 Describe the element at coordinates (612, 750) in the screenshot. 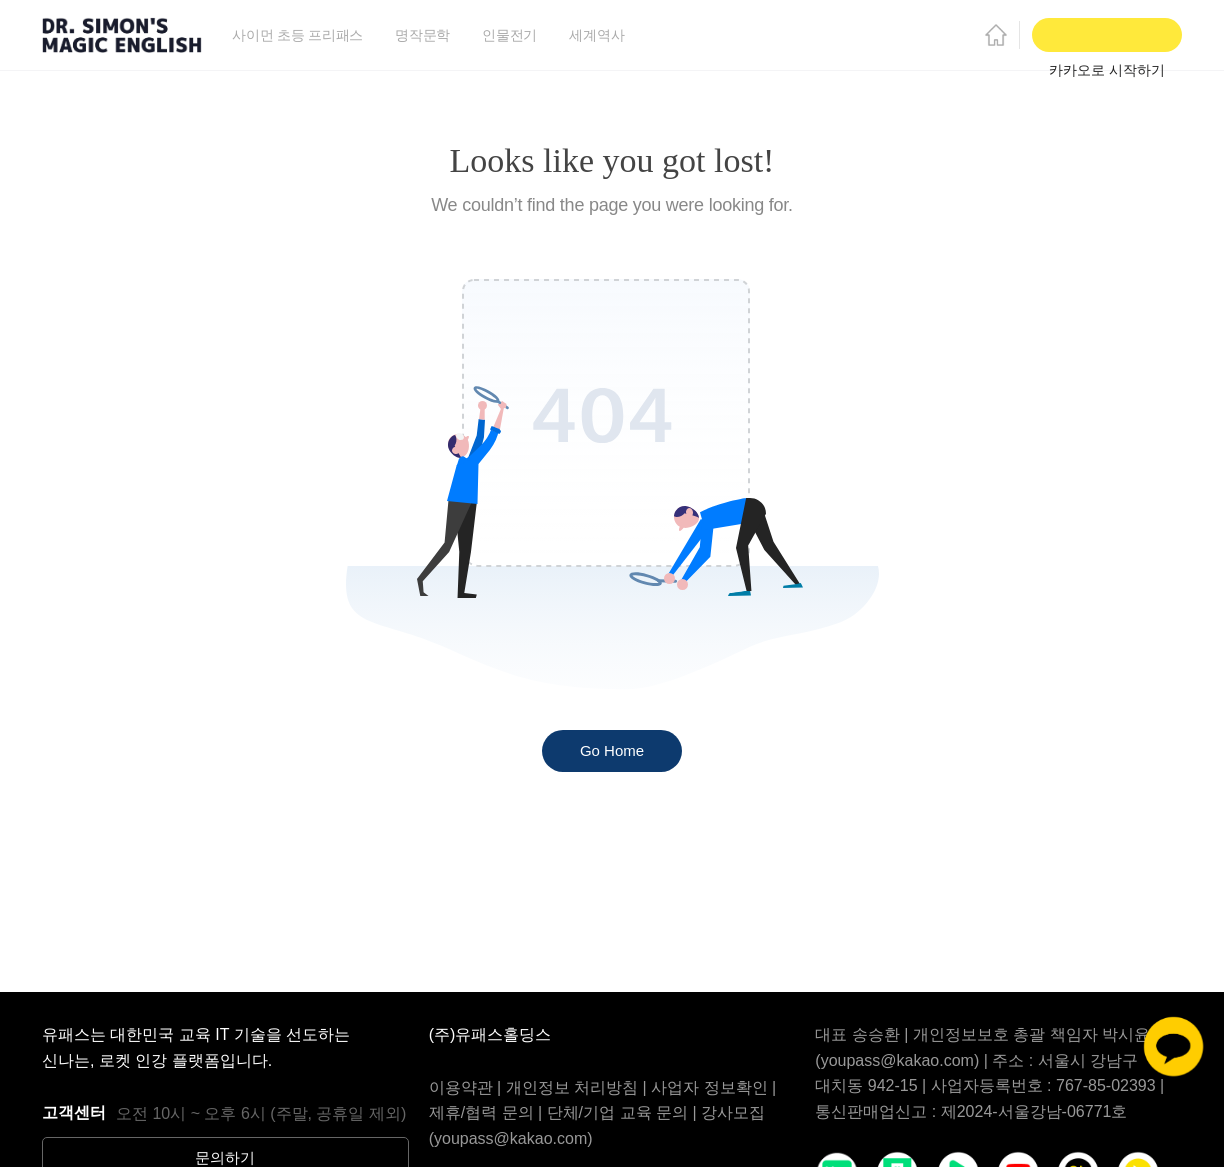

I see `Go Home` at that location.